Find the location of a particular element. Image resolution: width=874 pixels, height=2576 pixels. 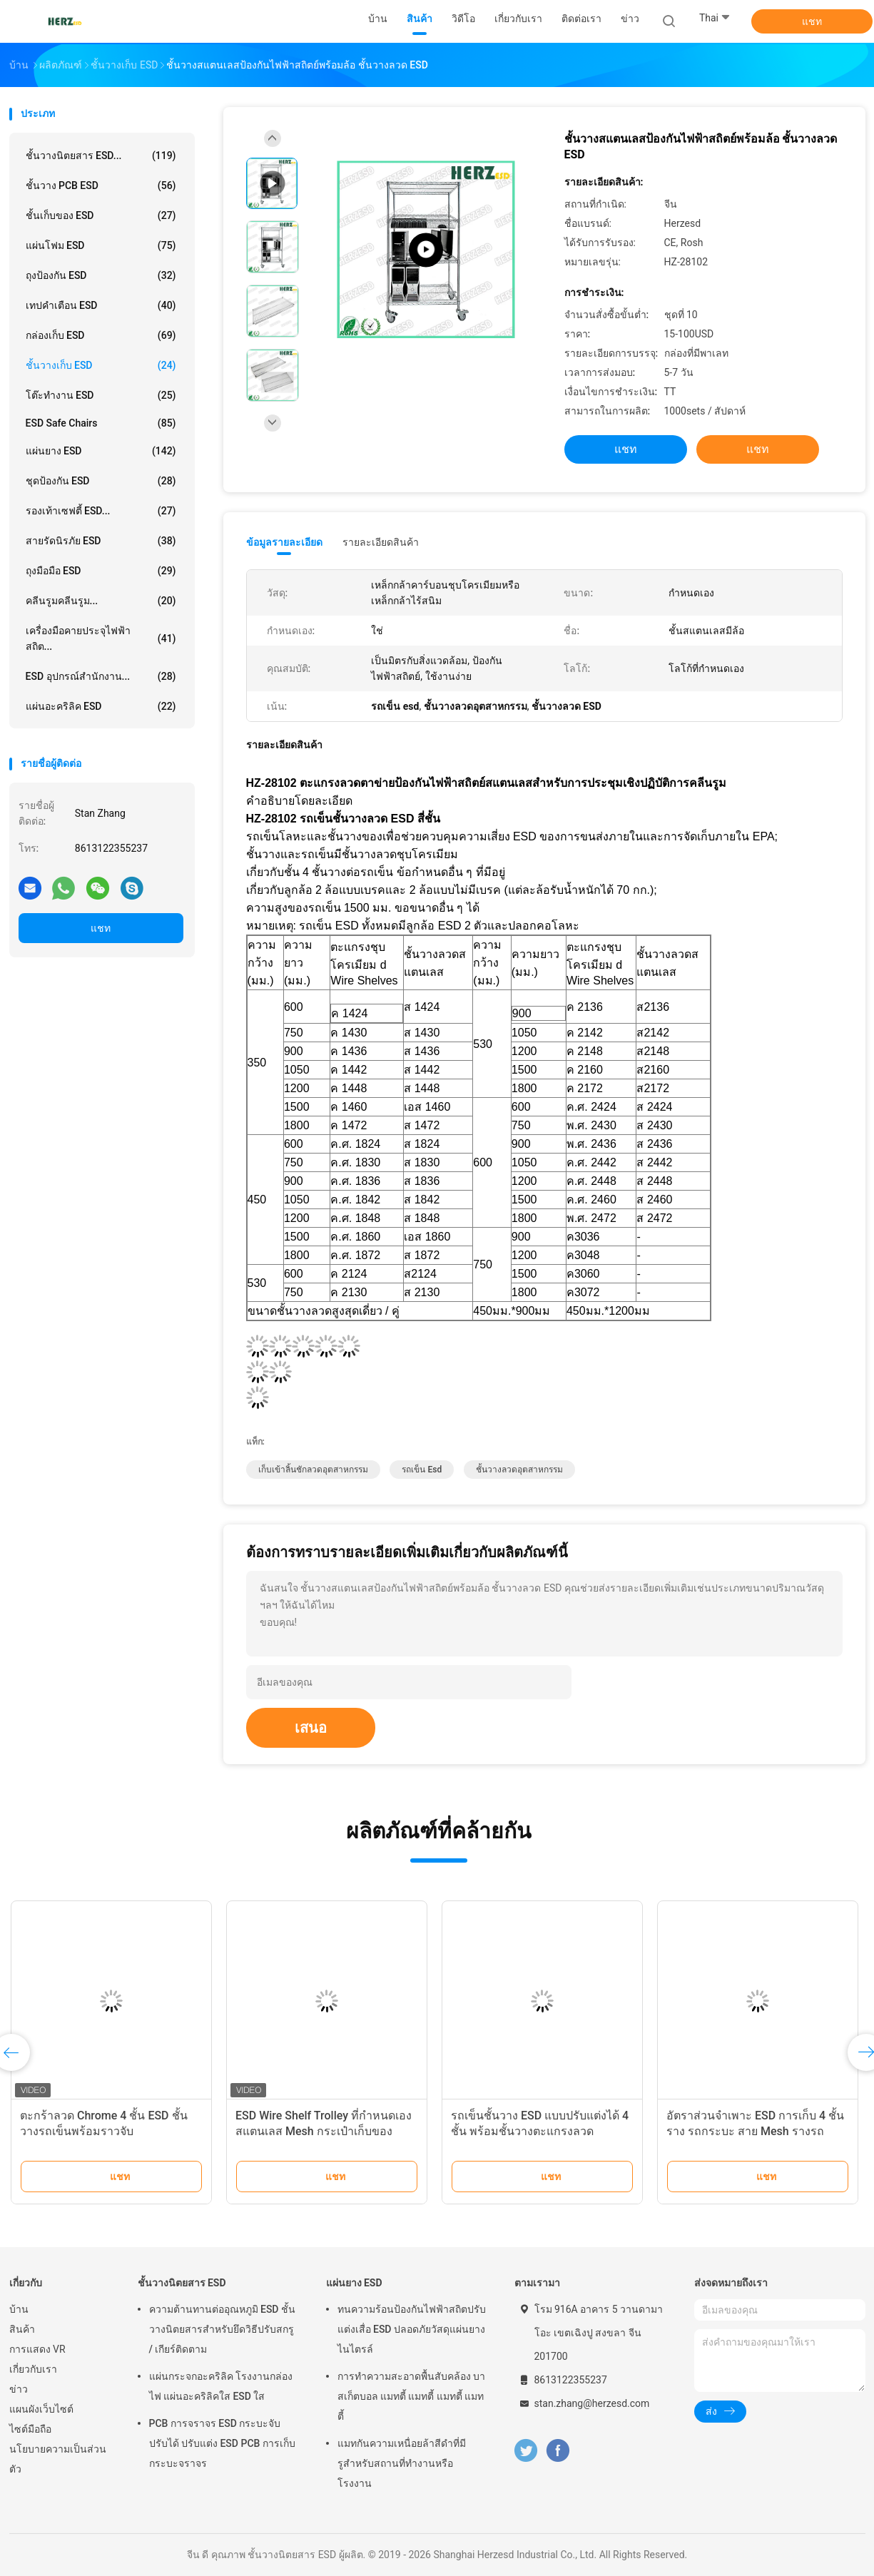

ความต้านทานต่ออุณหภูมิ ESD ชั้นวางนิตยสารสำหรับยึดวิธีปรับสกรู / เกียร์ติดตาม is located at coordinates (222, 2329).